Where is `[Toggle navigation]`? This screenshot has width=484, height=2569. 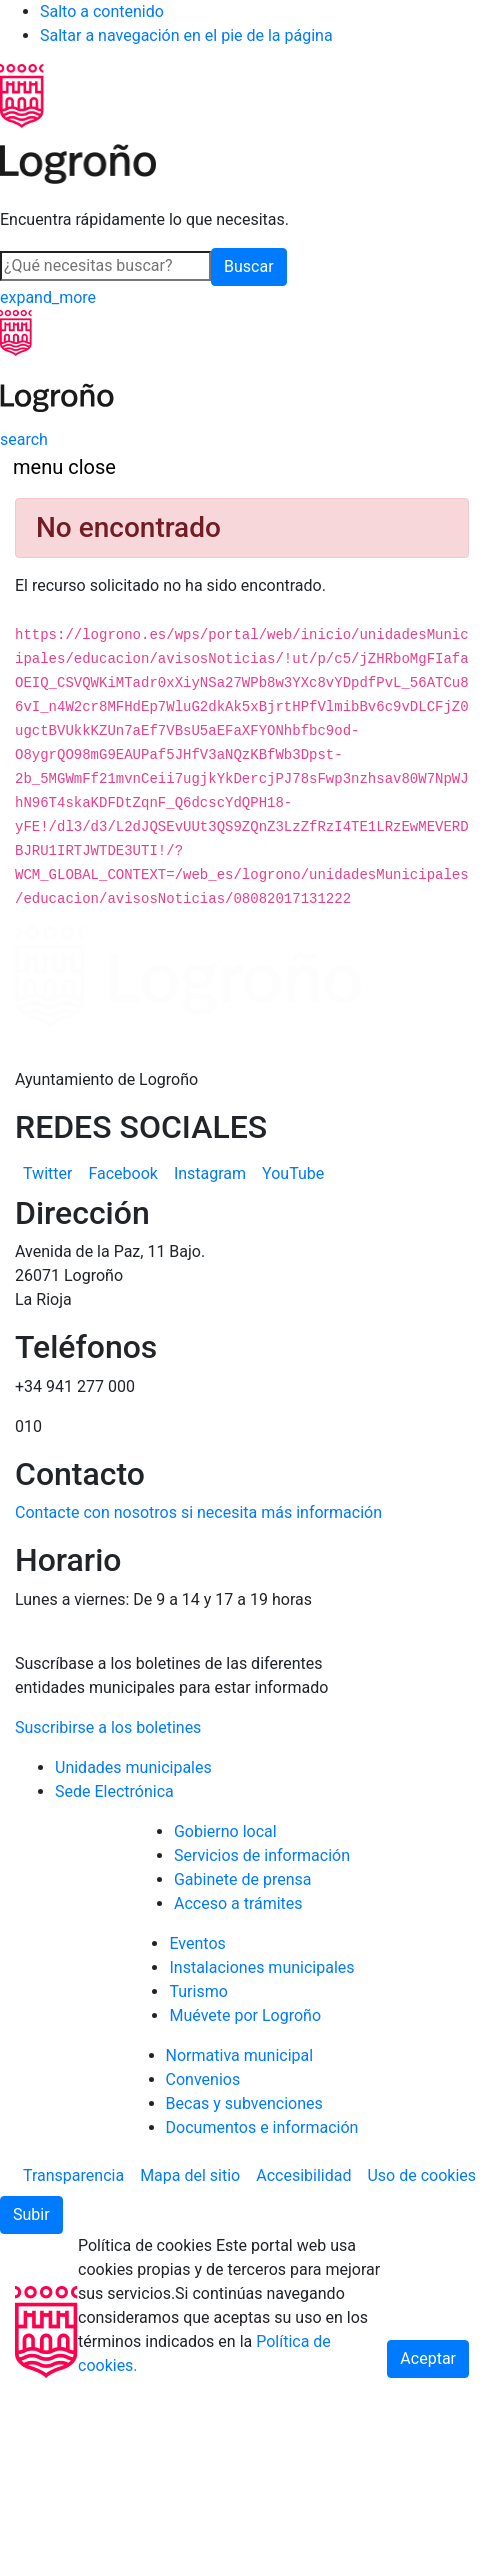
[Toggle navigation] is located at coordinates (64, 467).